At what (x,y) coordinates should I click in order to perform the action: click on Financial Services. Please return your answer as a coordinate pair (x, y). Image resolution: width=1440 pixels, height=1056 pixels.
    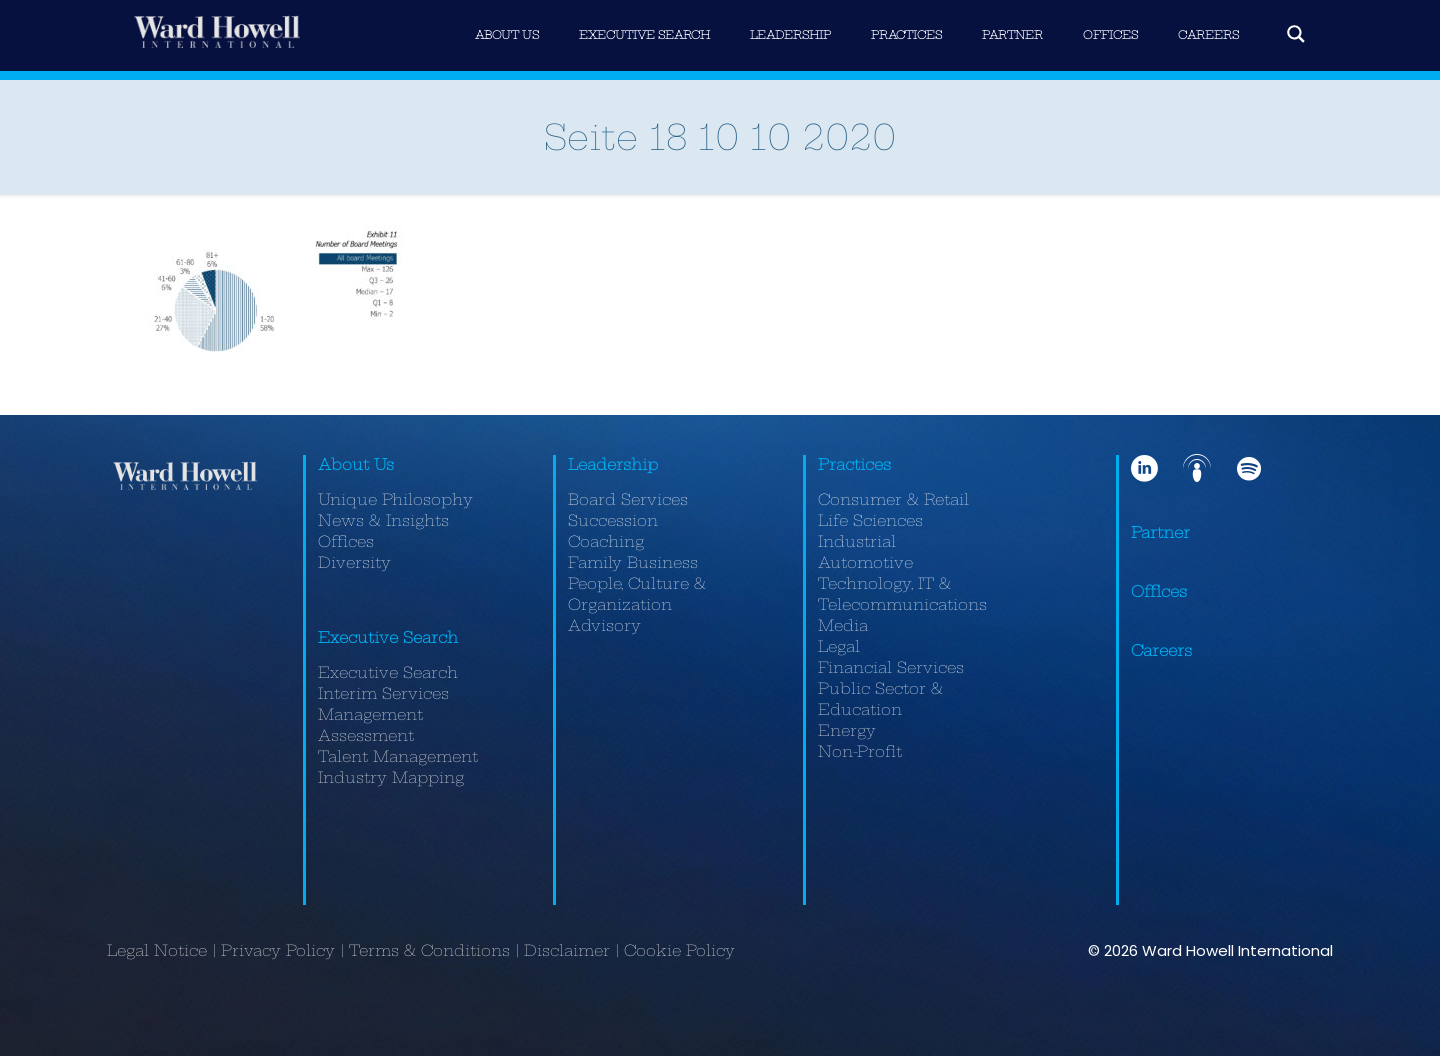
    Looking at the image, I should click on (891, 667).